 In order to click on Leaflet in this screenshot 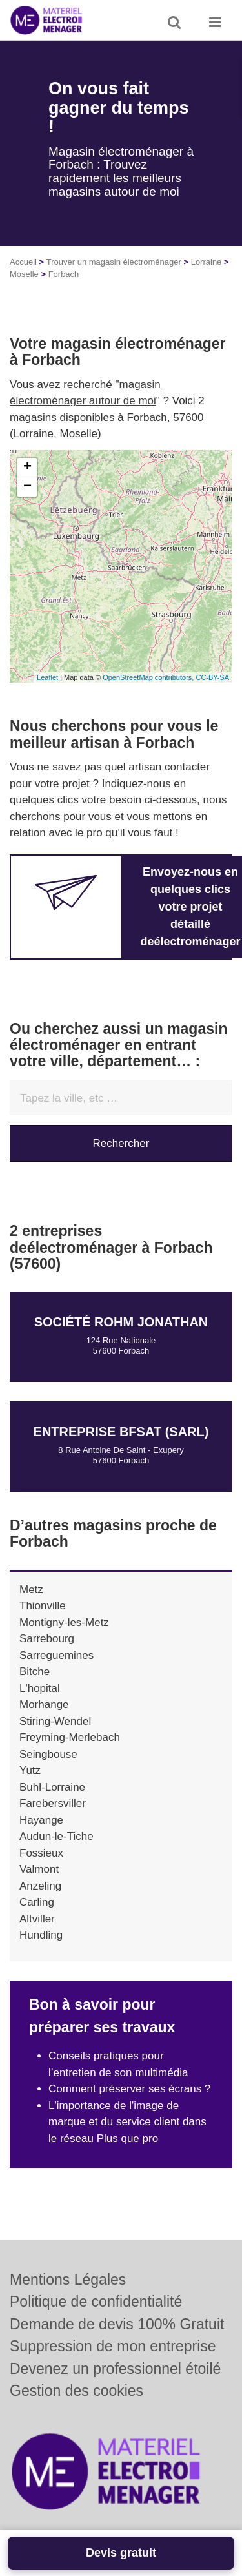, I will do `click(47, 677)`.